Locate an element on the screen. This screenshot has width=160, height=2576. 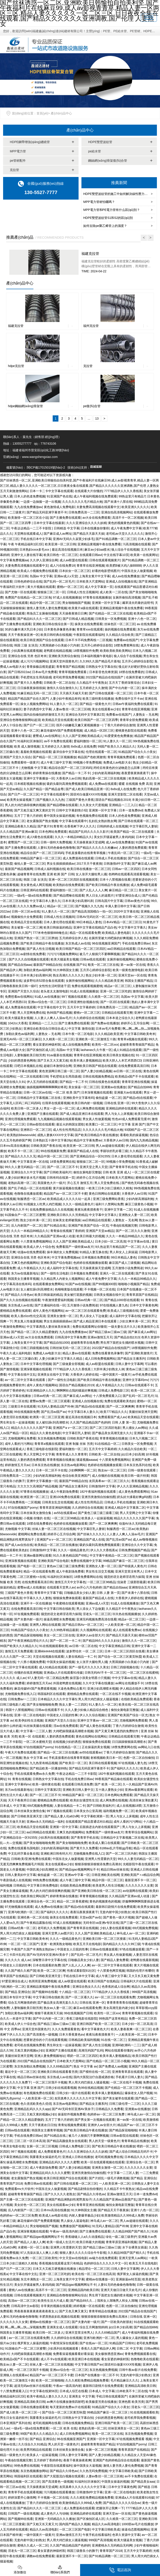
高清av一区二区三区 is located at coordinates (22, 2300).